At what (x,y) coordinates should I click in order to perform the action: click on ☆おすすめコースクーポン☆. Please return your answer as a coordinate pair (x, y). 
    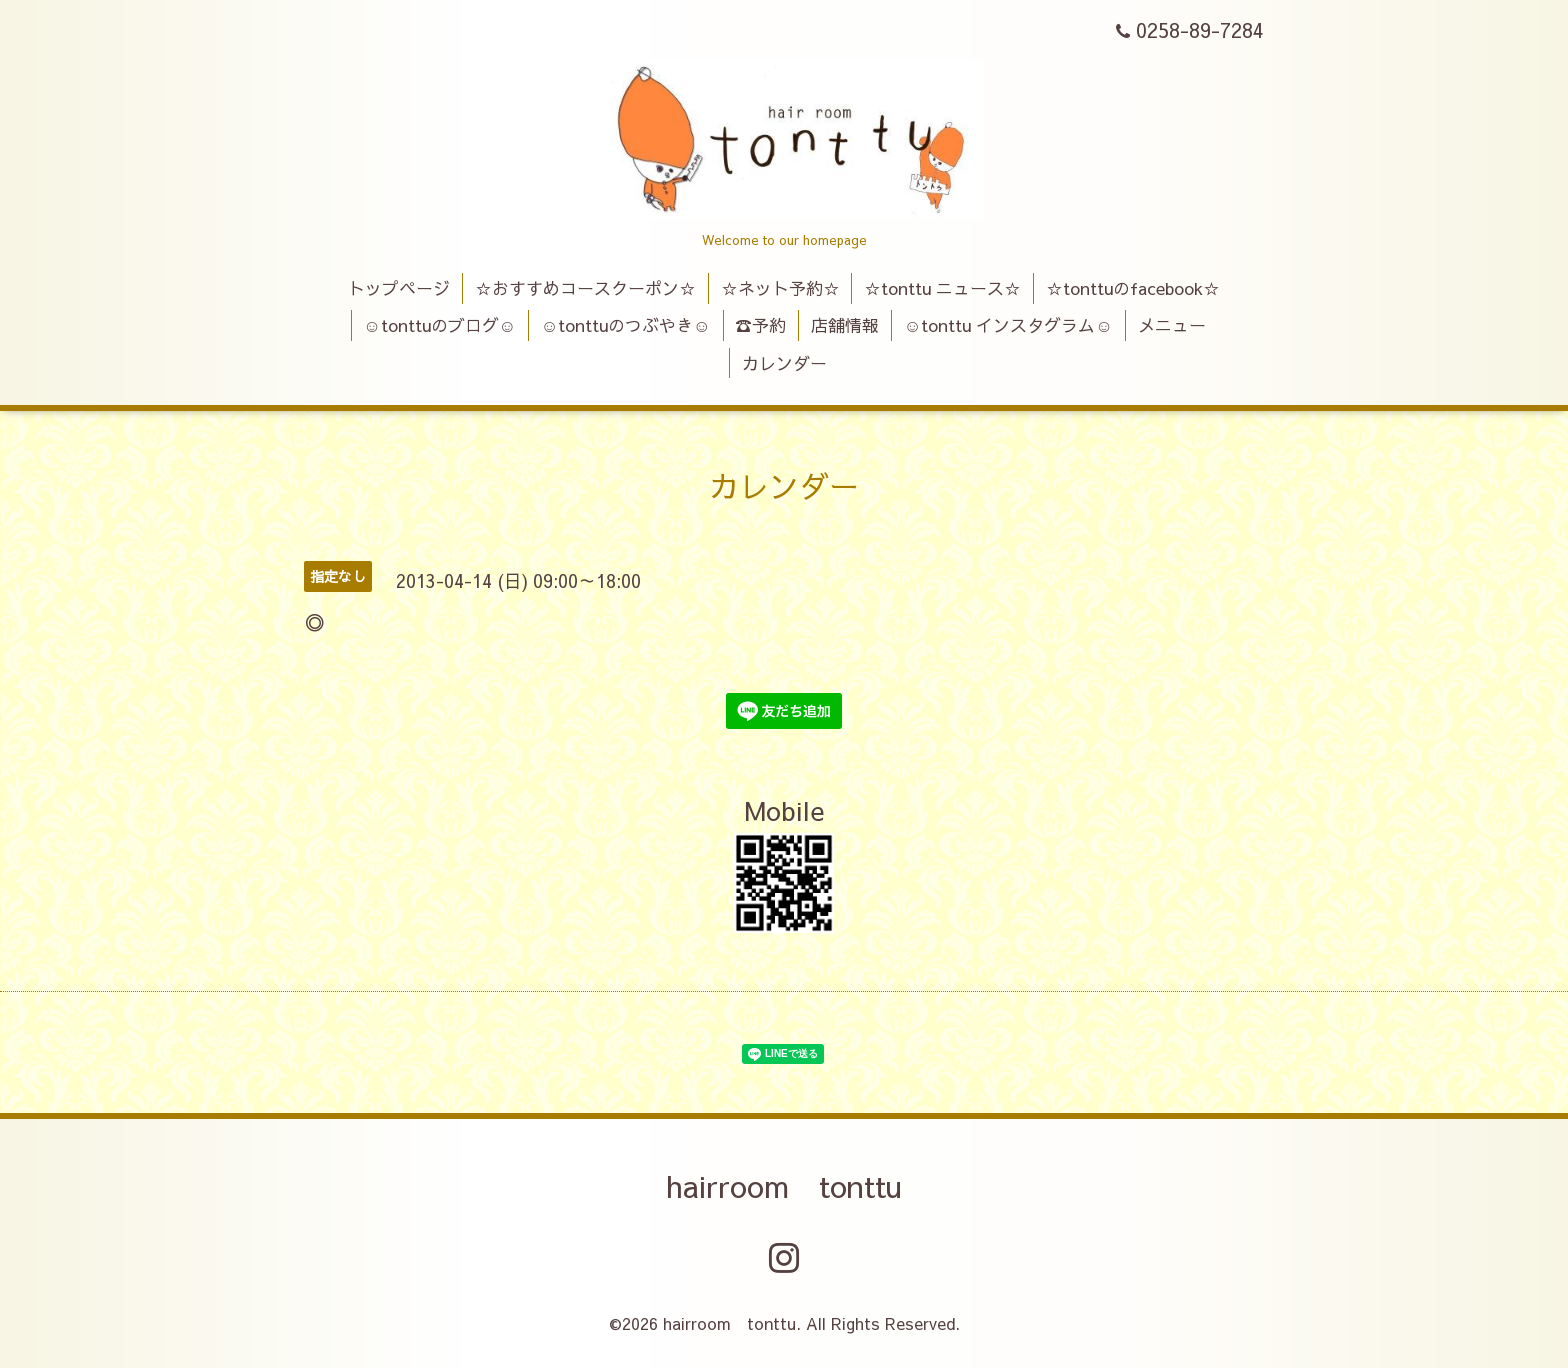
    Looking at the image, I should click on (585, 288).